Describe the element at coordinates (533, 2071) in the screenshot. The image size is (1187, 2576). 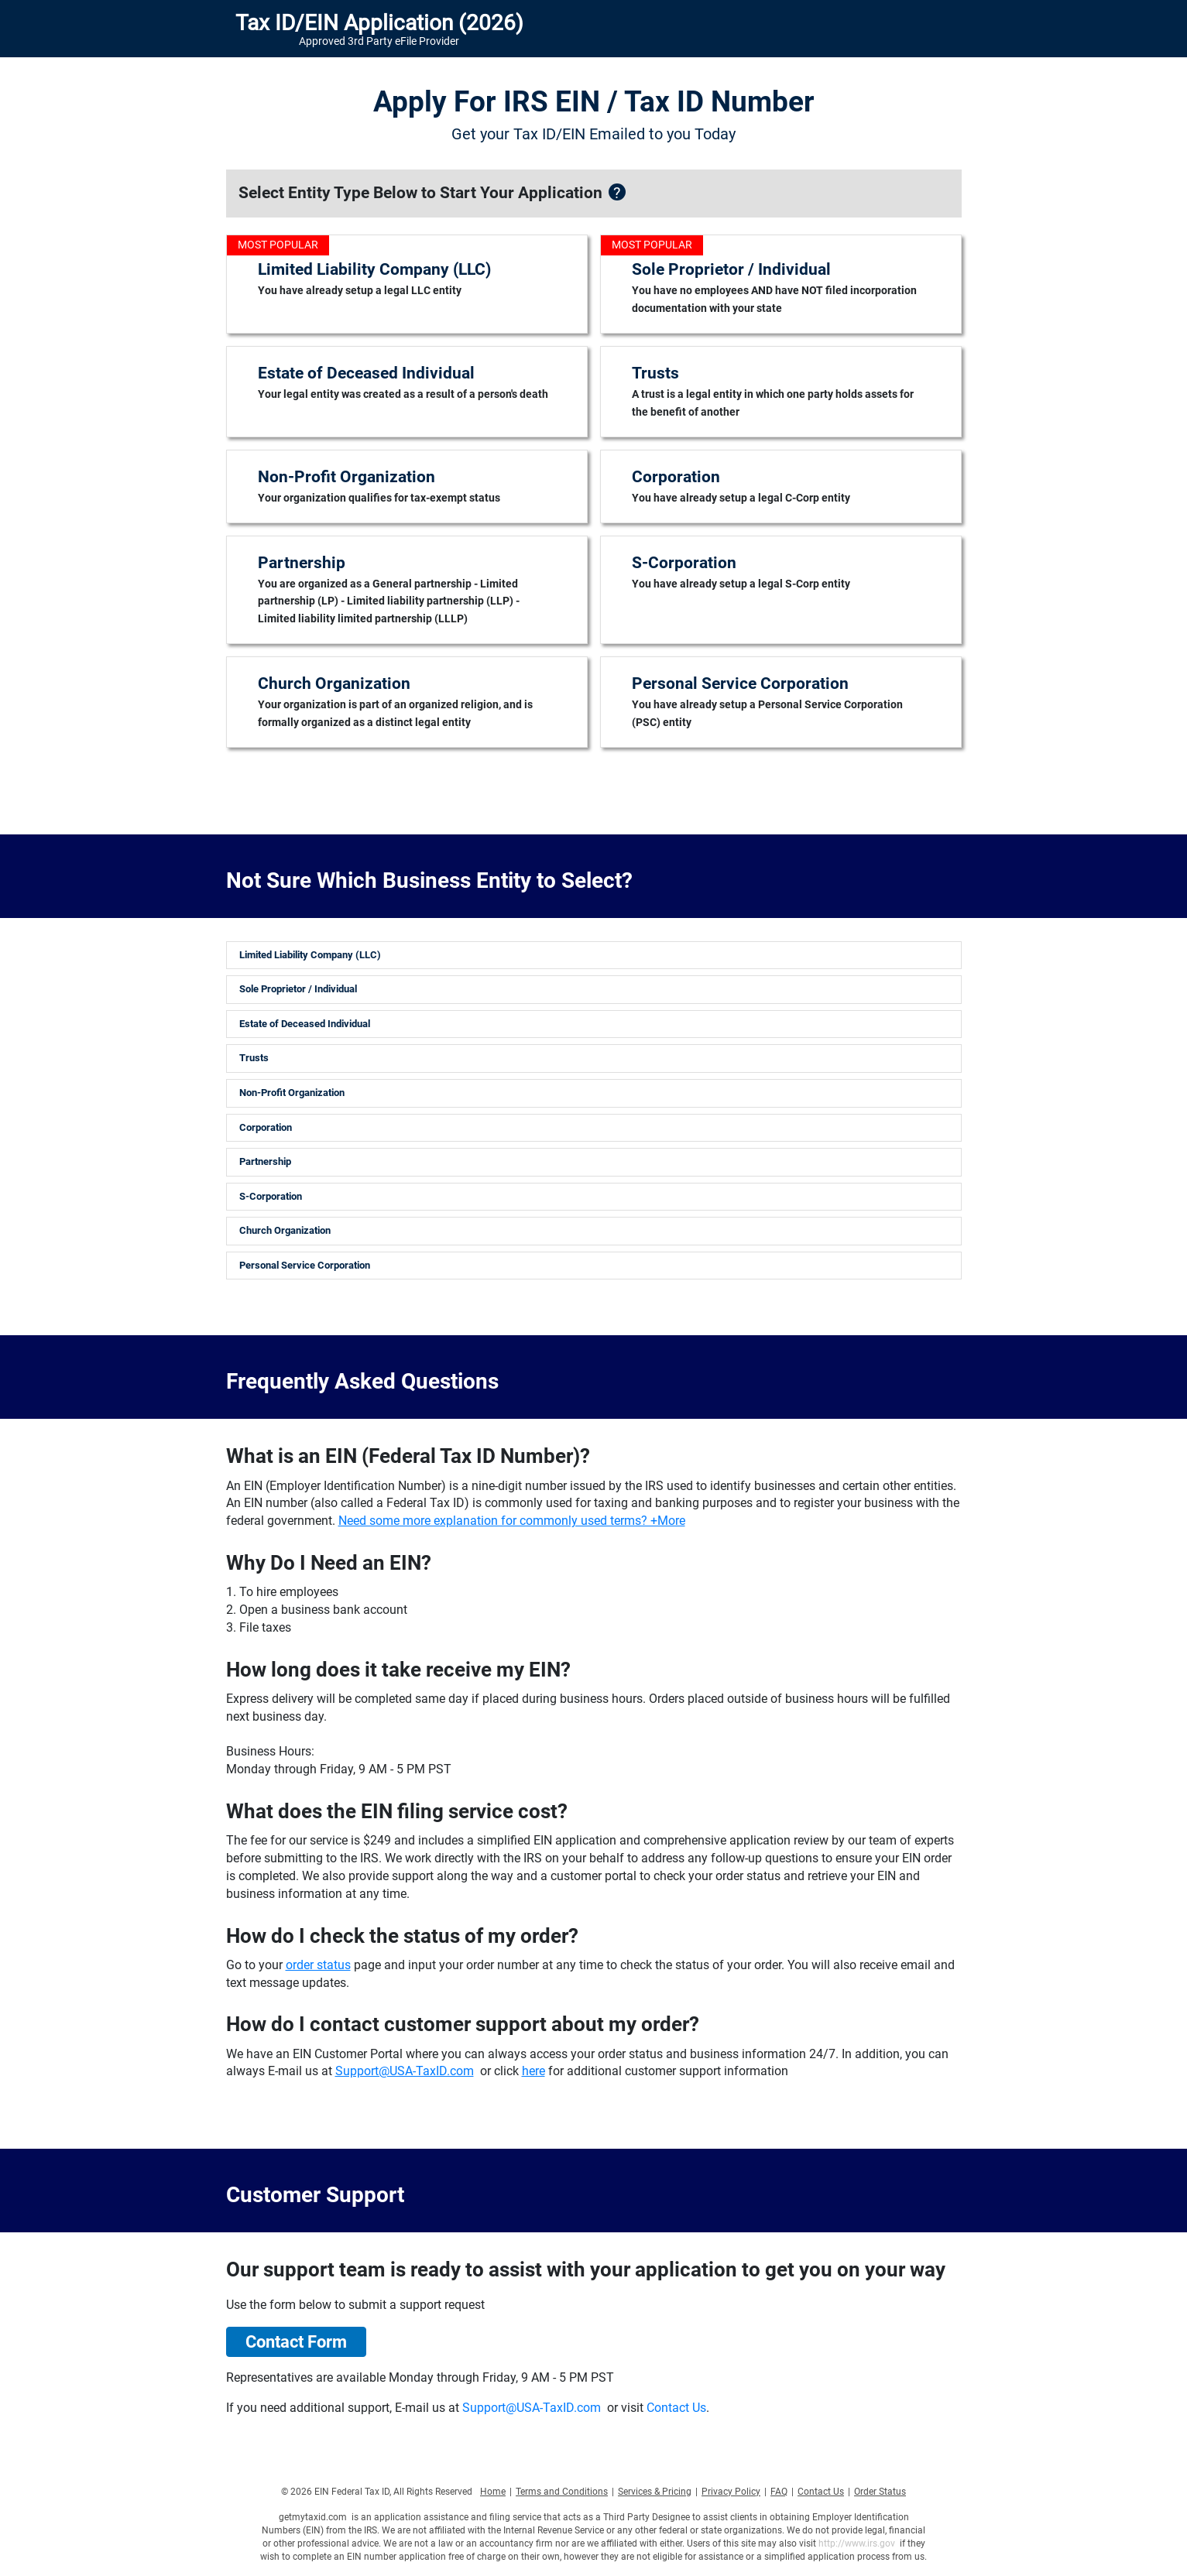
I see `here` at that location.